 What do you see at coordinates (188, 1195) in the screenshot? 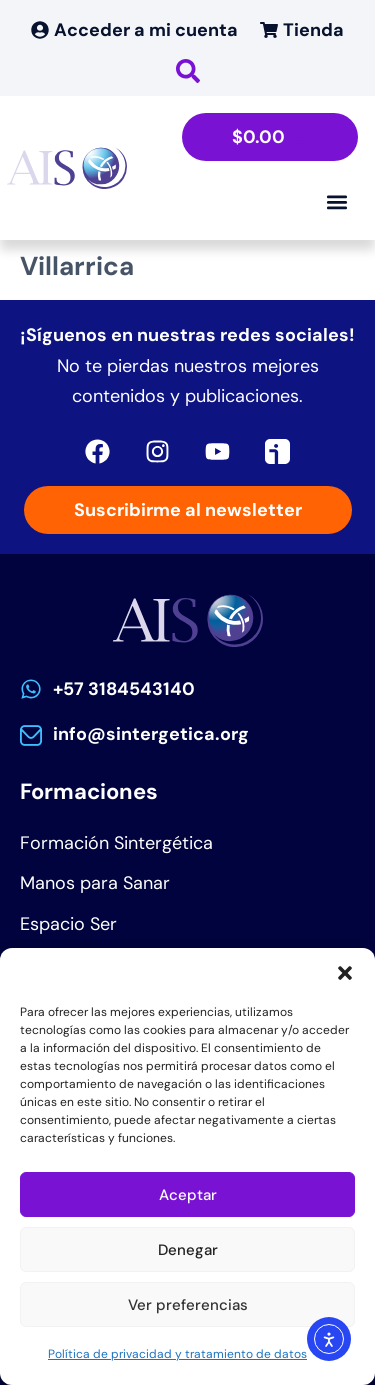
I see `Aceptar` at bounding box center [188, 1195].